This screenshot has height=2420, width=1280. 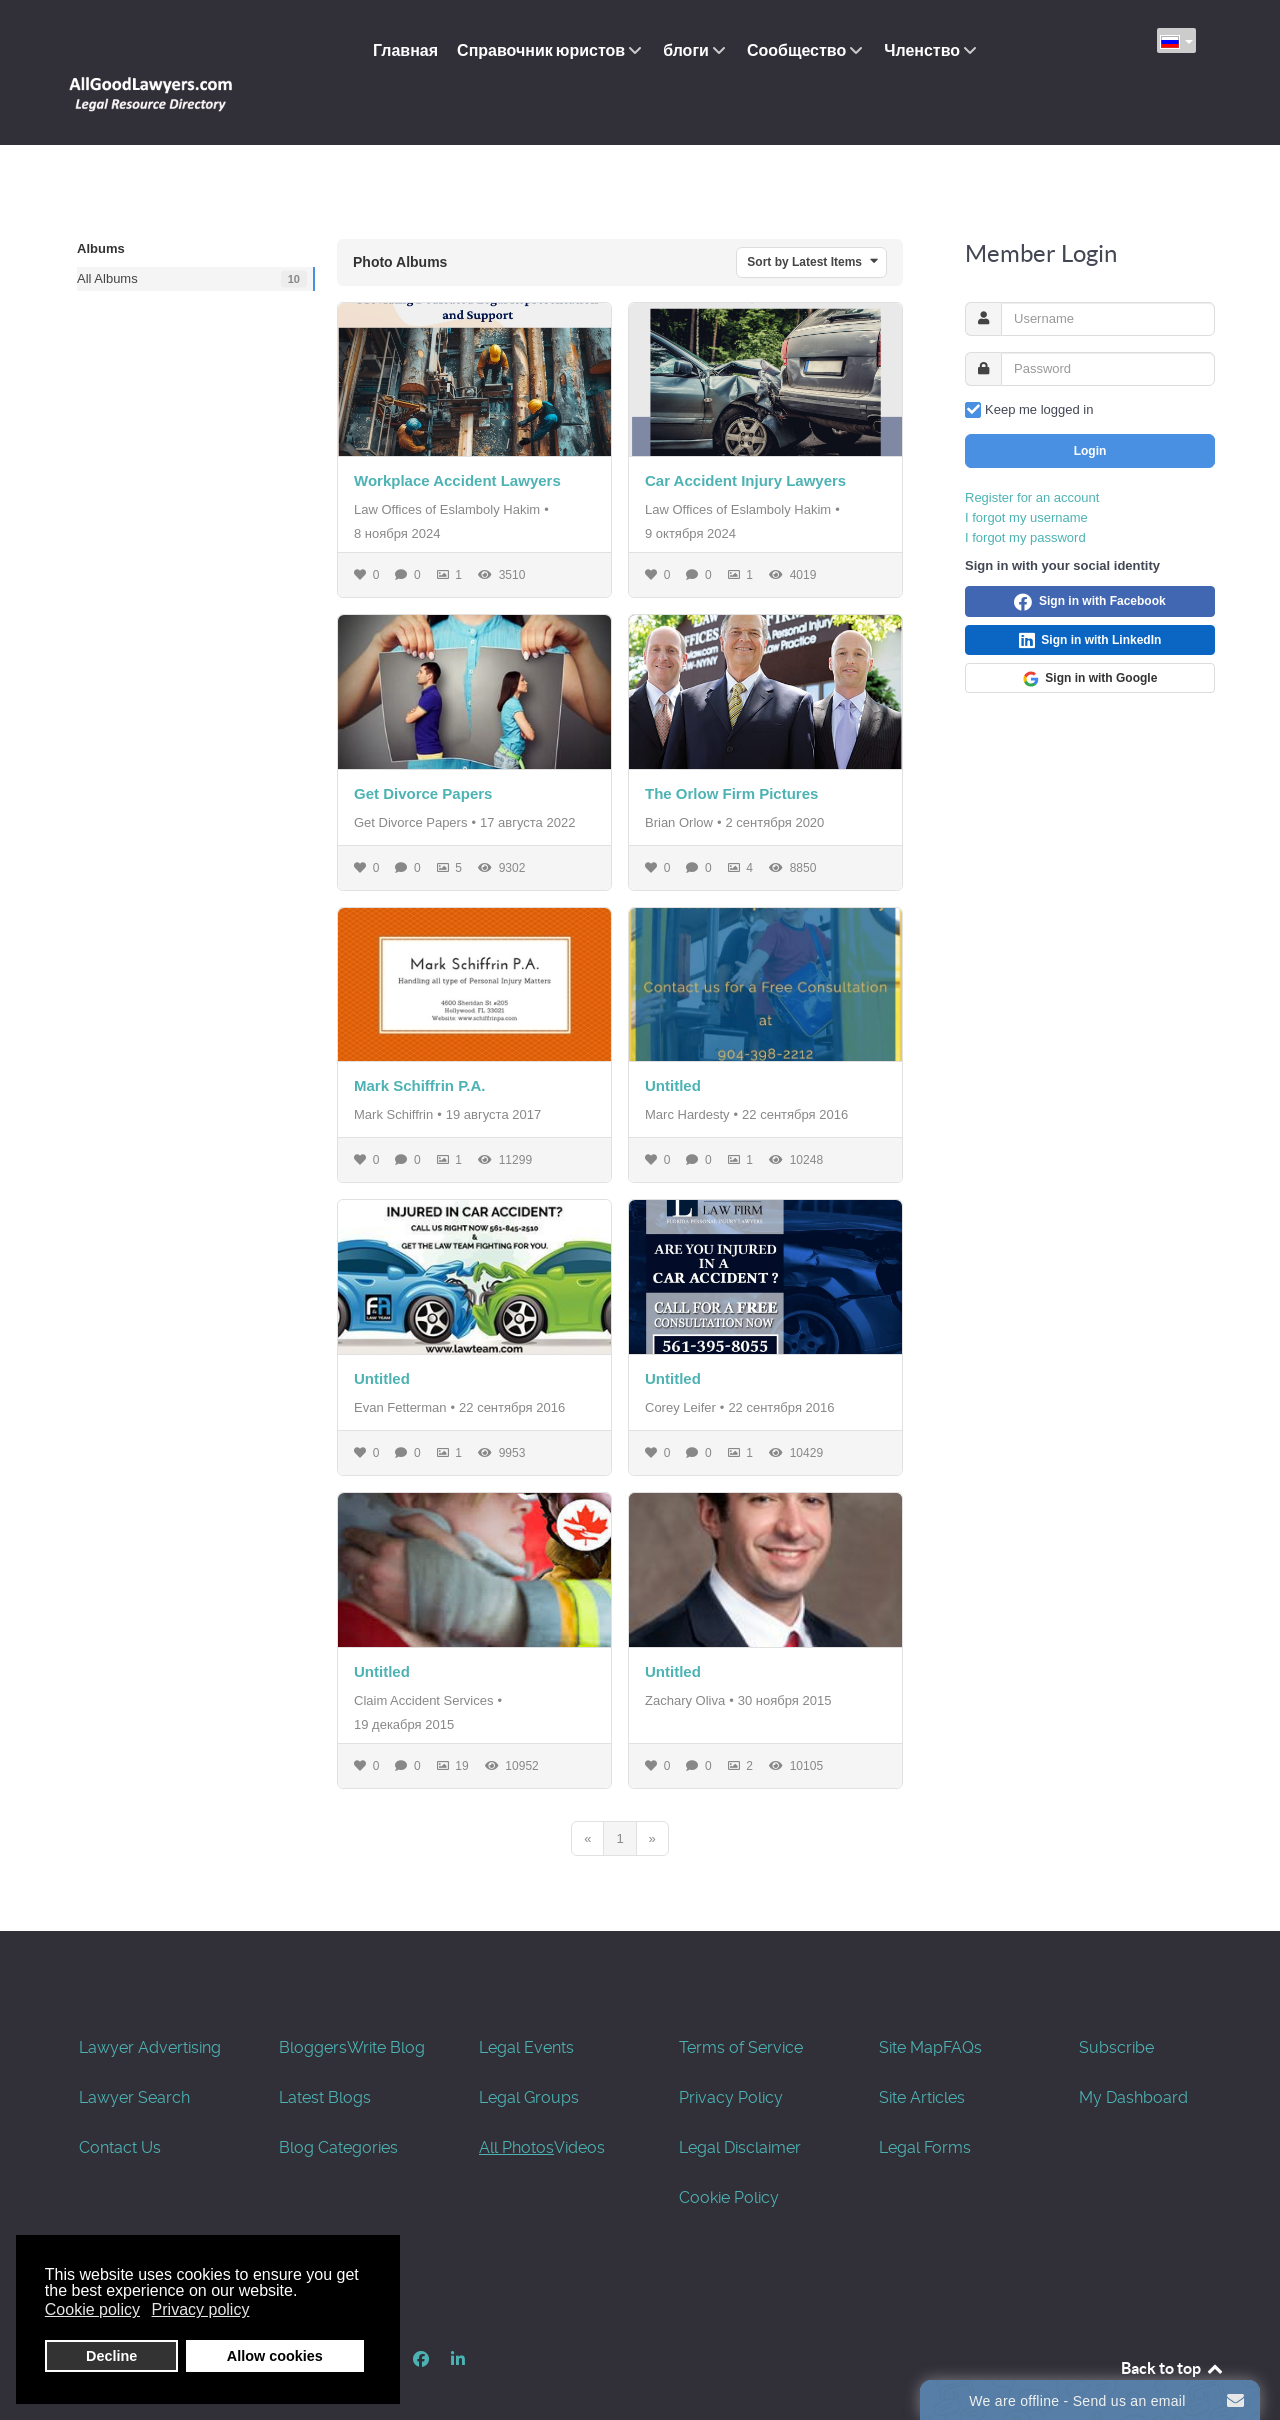 What do you see at coordinates (911, 2002) in the screenshot?
I see `Site Map` at bounding box center [911, 2002].